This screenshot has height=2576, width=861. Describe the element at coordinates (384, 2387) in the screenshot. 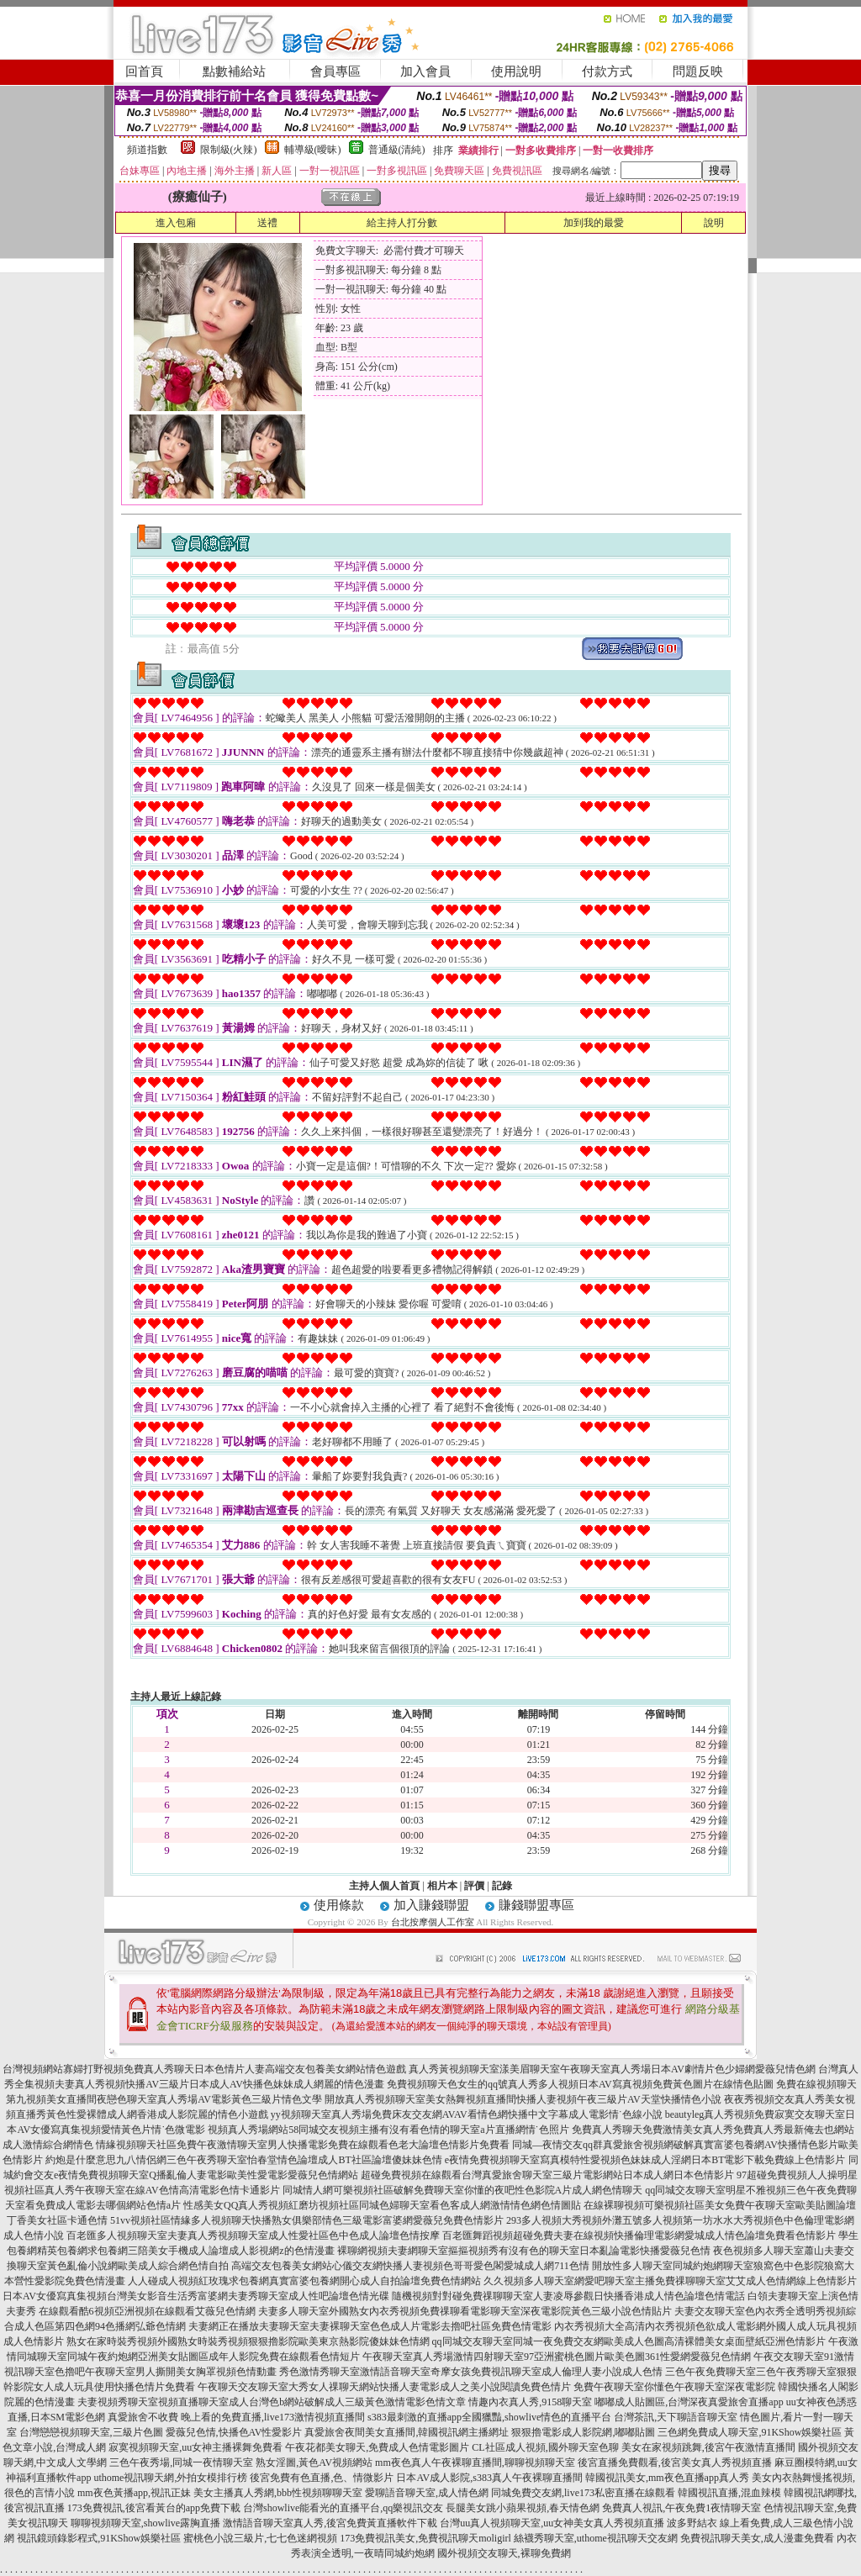

I see `午夜聊天交友聊天室大秀女人祼聊天網站快播人妻電影成人之美小說閱讀免費色情片` at that location.